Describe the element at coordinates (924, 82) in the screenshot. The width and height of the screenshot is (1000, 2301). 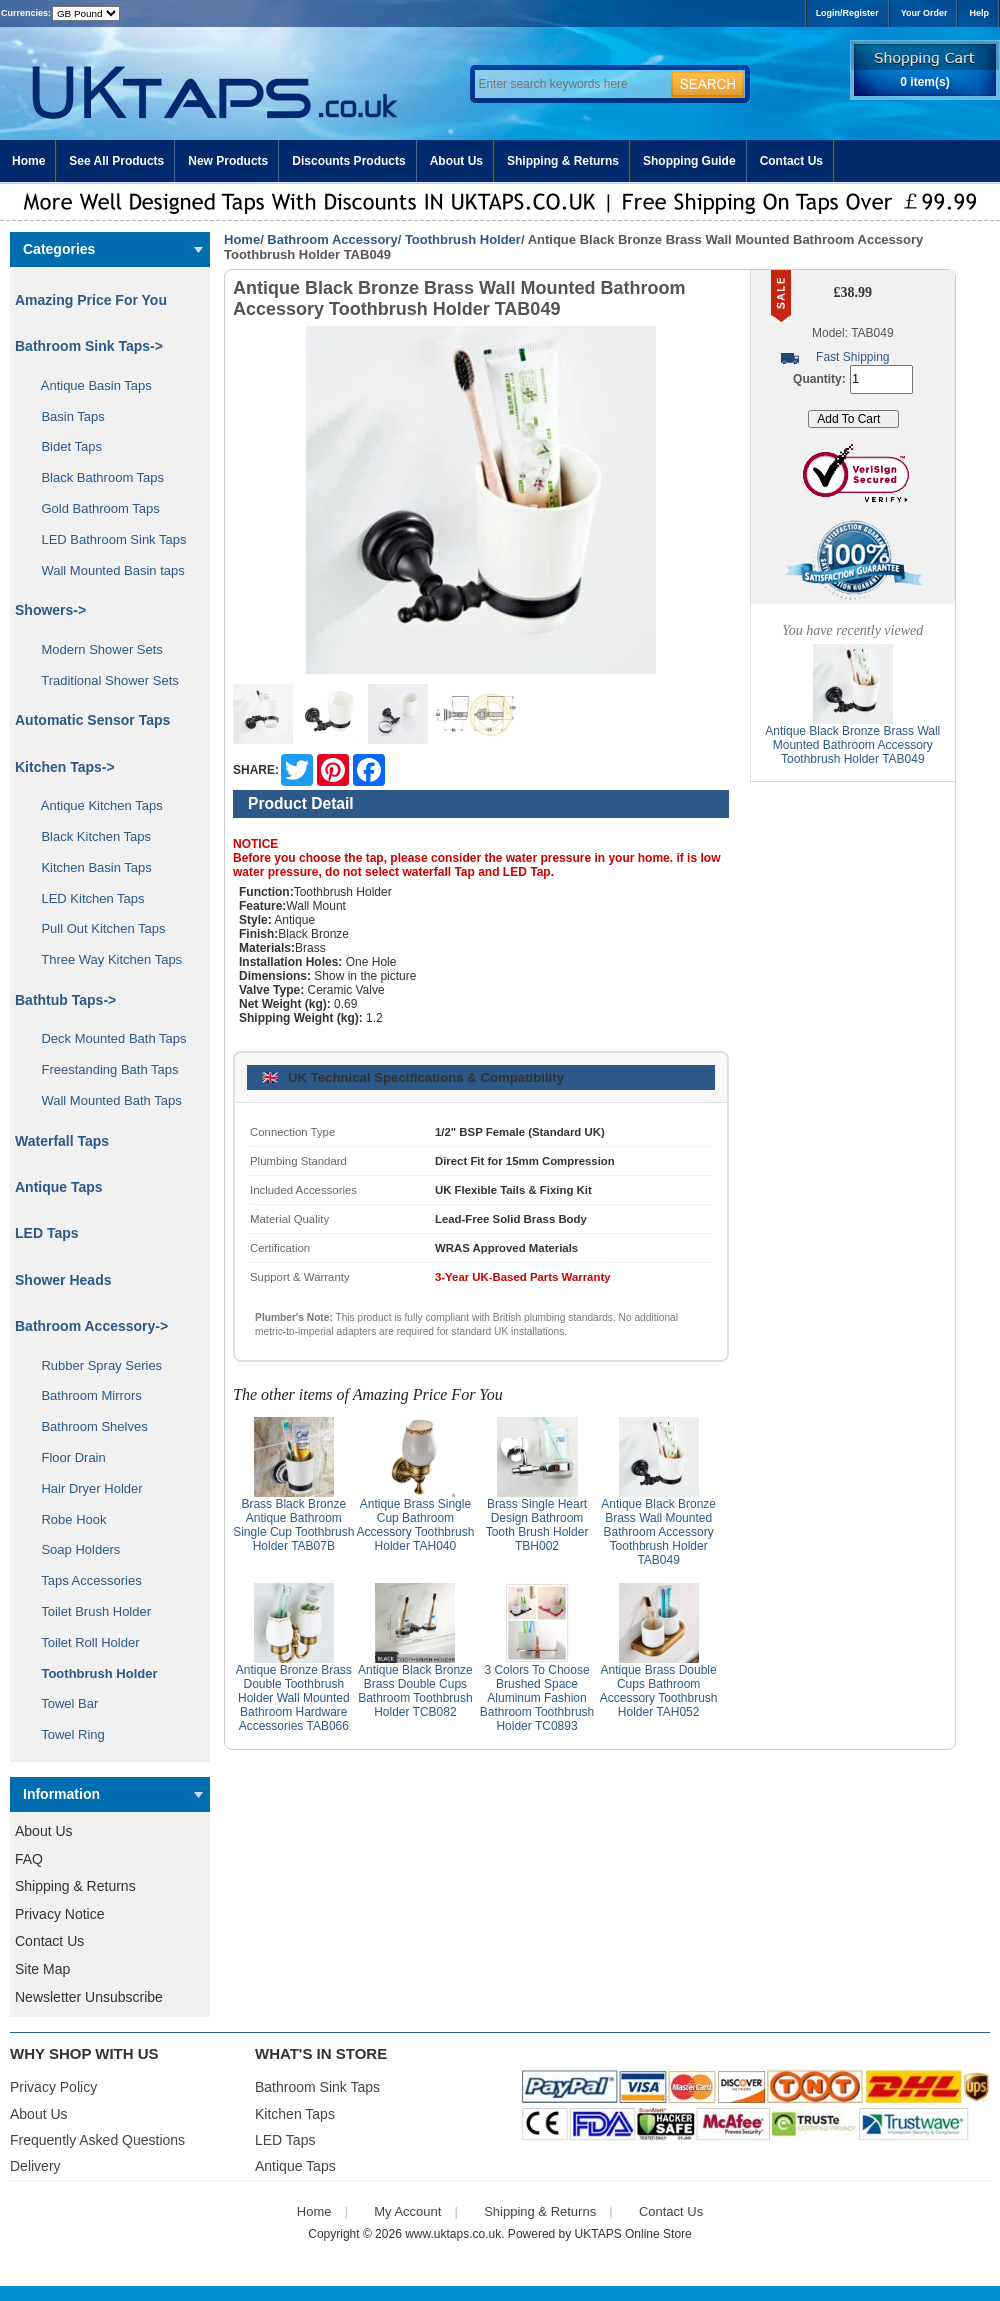
I see `0 item(s)` at that location.